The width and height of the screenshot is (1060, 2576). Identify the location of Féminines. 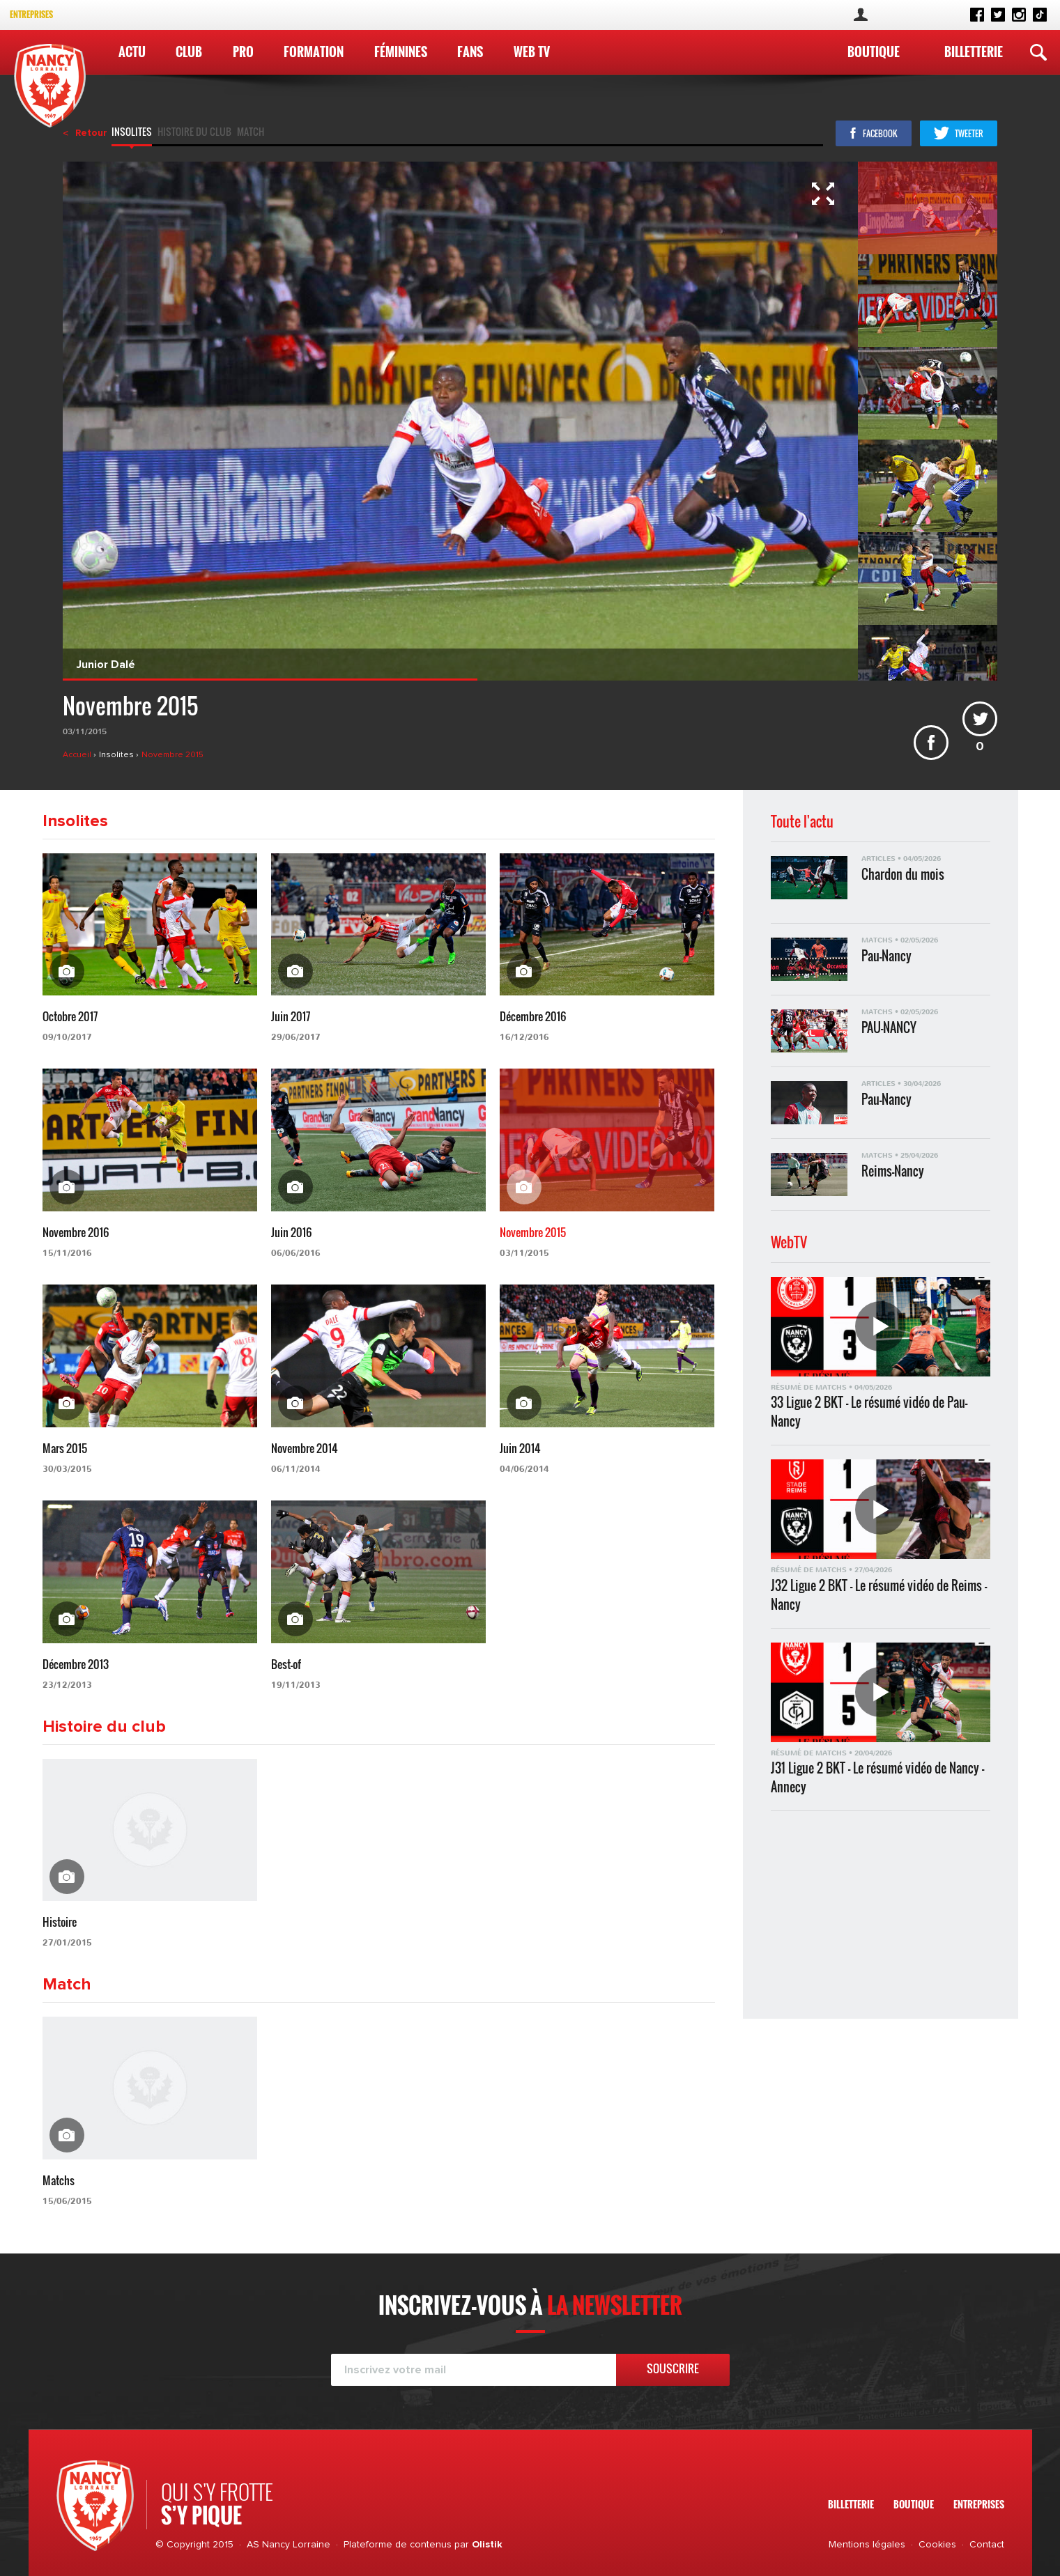
(400, 51).